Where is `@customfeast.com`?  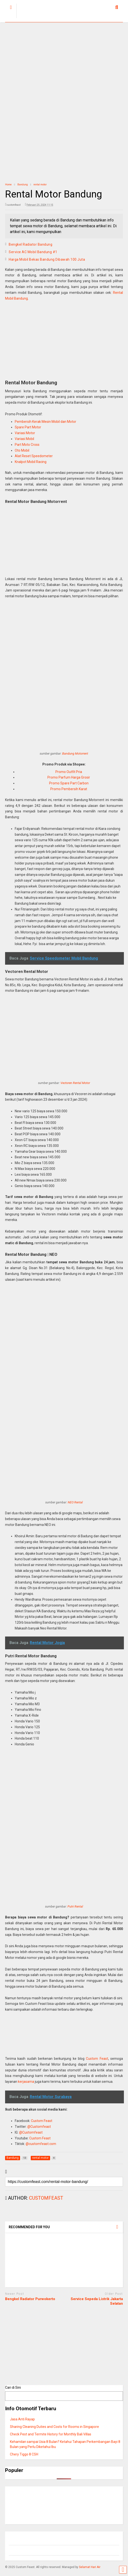
@customfeast.com is located at coordinates (41, 2144).